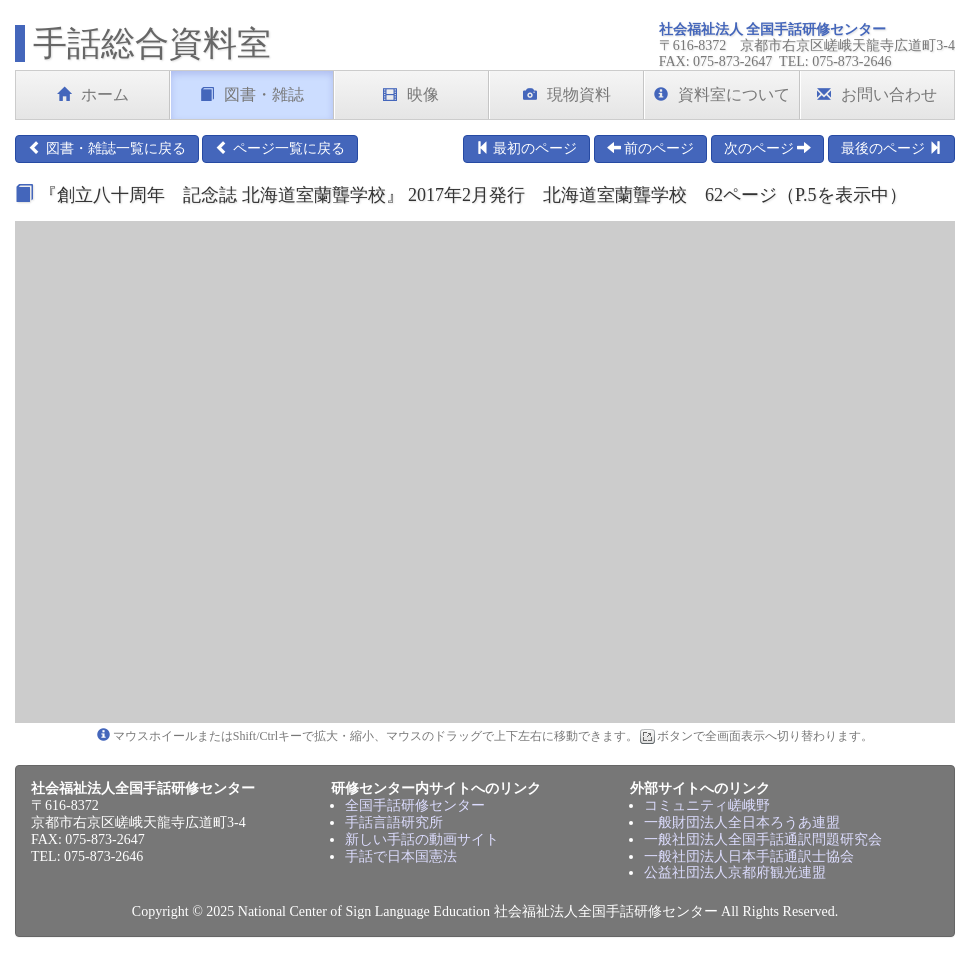 The width and height of the screenshot is (970, 957). Describe the element at coordinates (749, 856) in the screenshot. I see `一般社団法人日本手話通訳士協会` at that location.